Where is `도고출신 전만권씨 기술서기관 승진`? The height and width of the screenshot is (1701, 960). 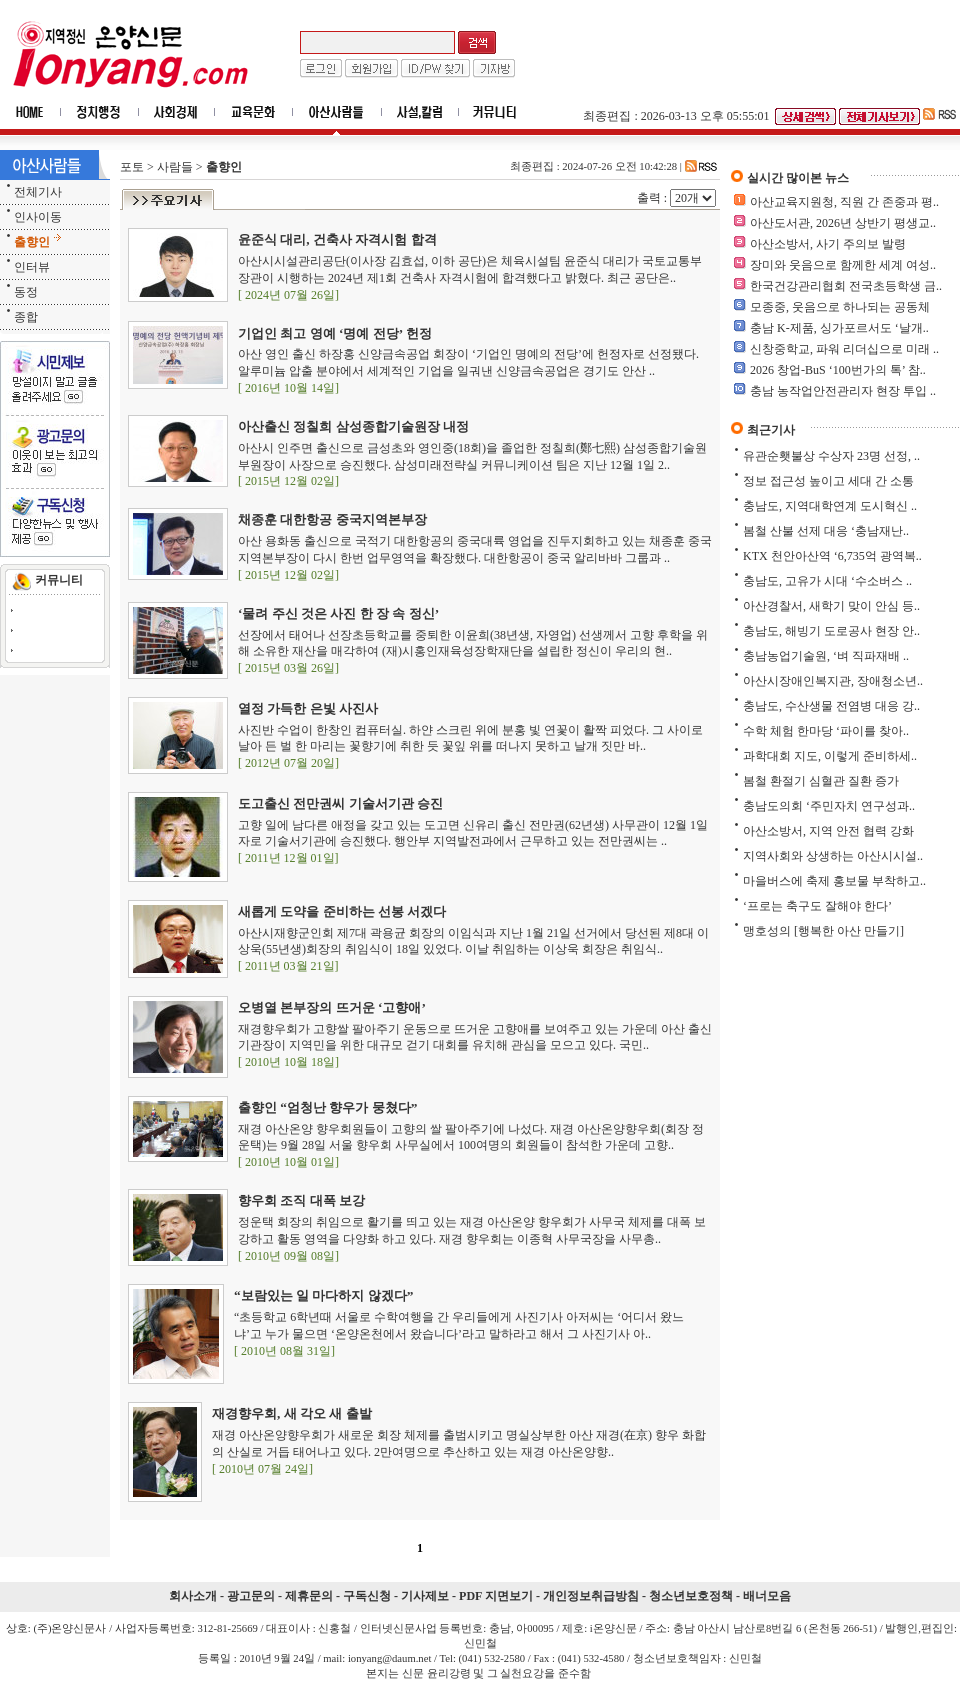 도고출신 전만권씨 기술서기관 승진 is located at coordinates (340, 803).